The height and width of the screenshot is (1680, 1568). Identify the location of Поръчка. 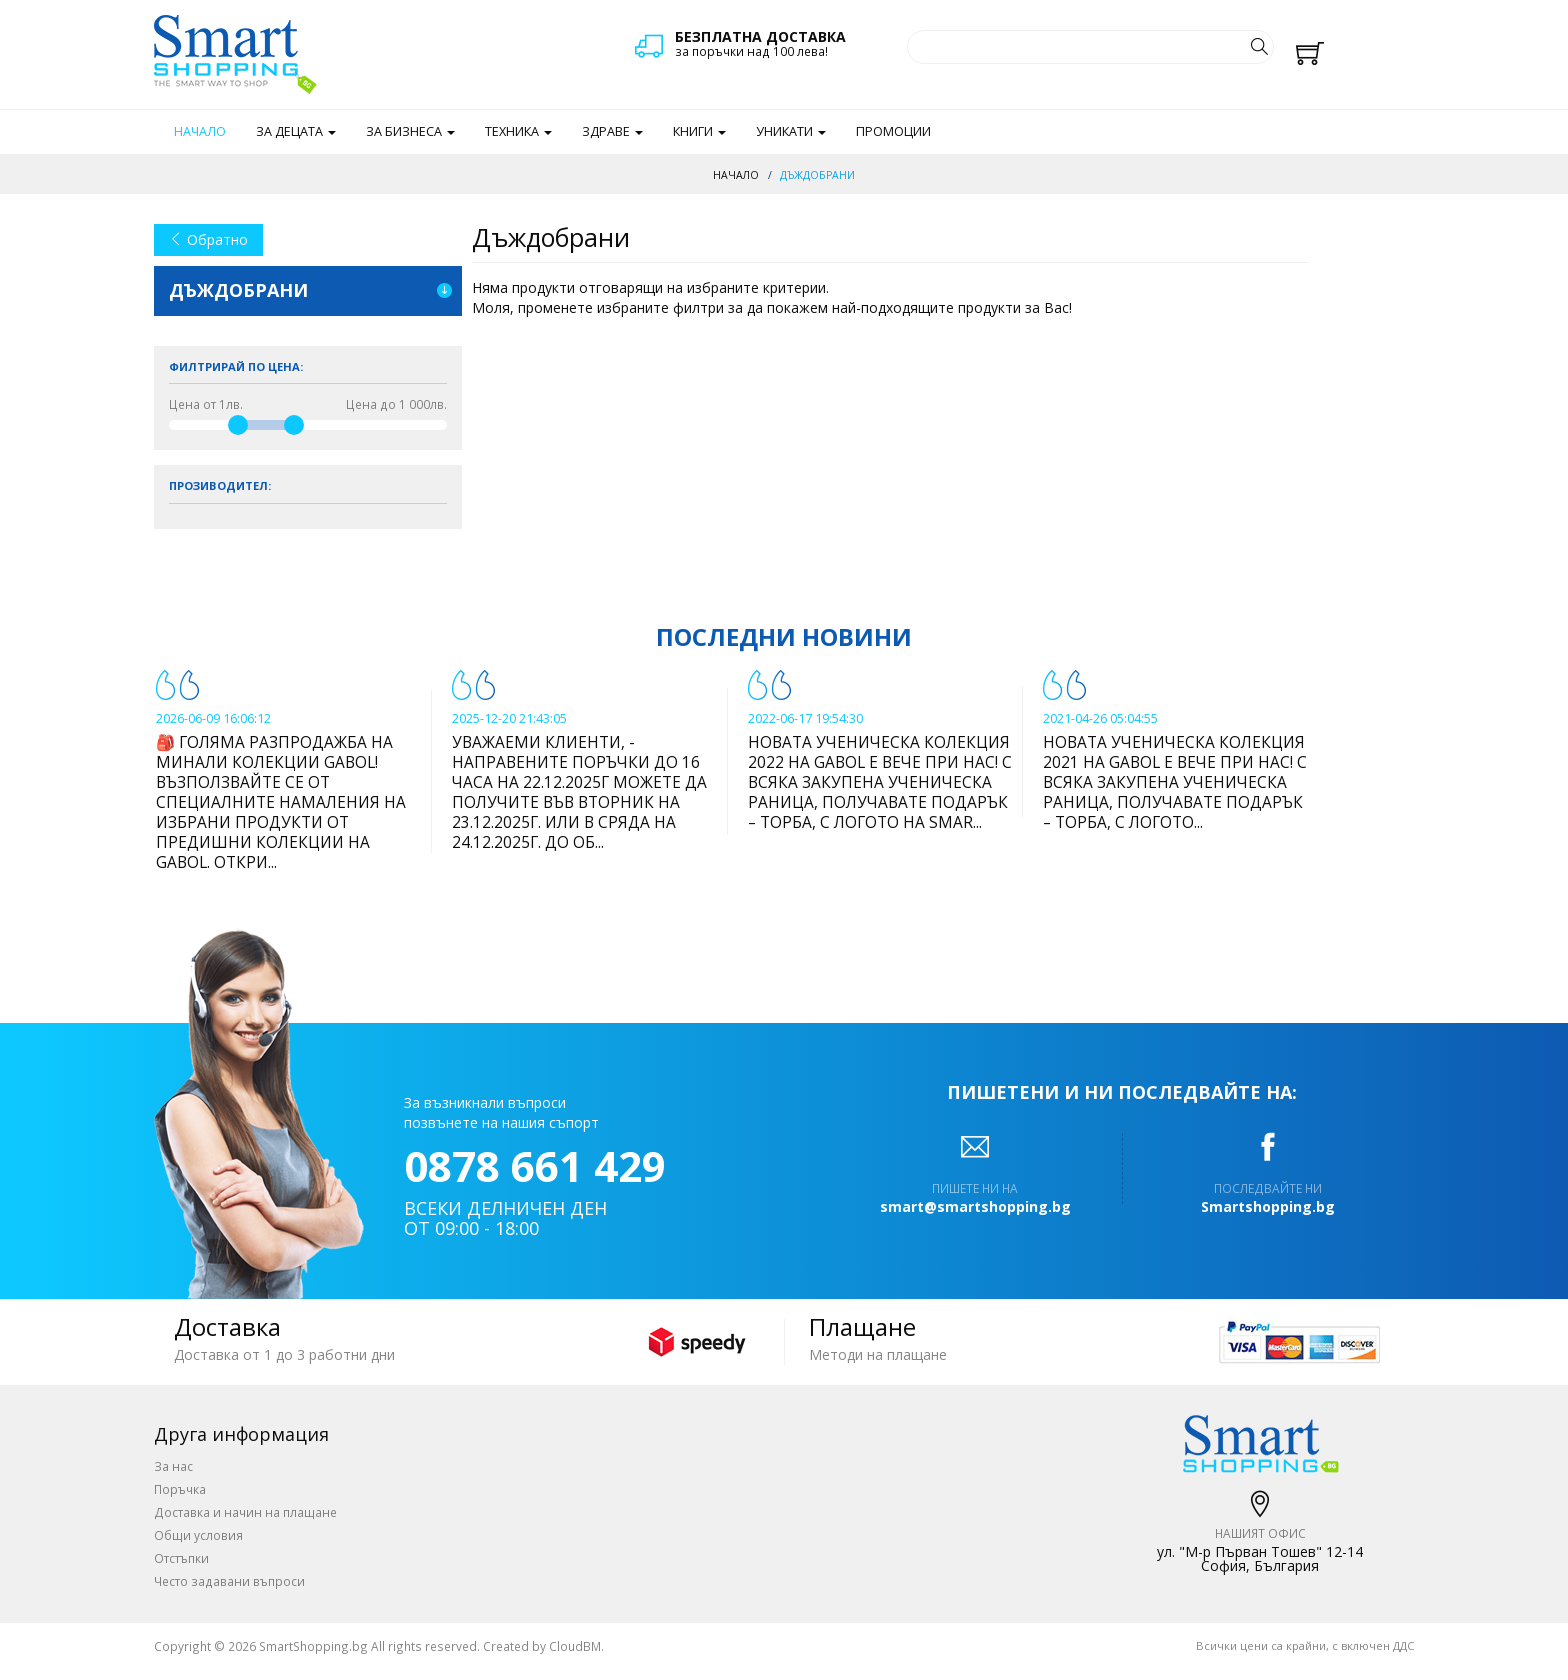
(180, 1489).